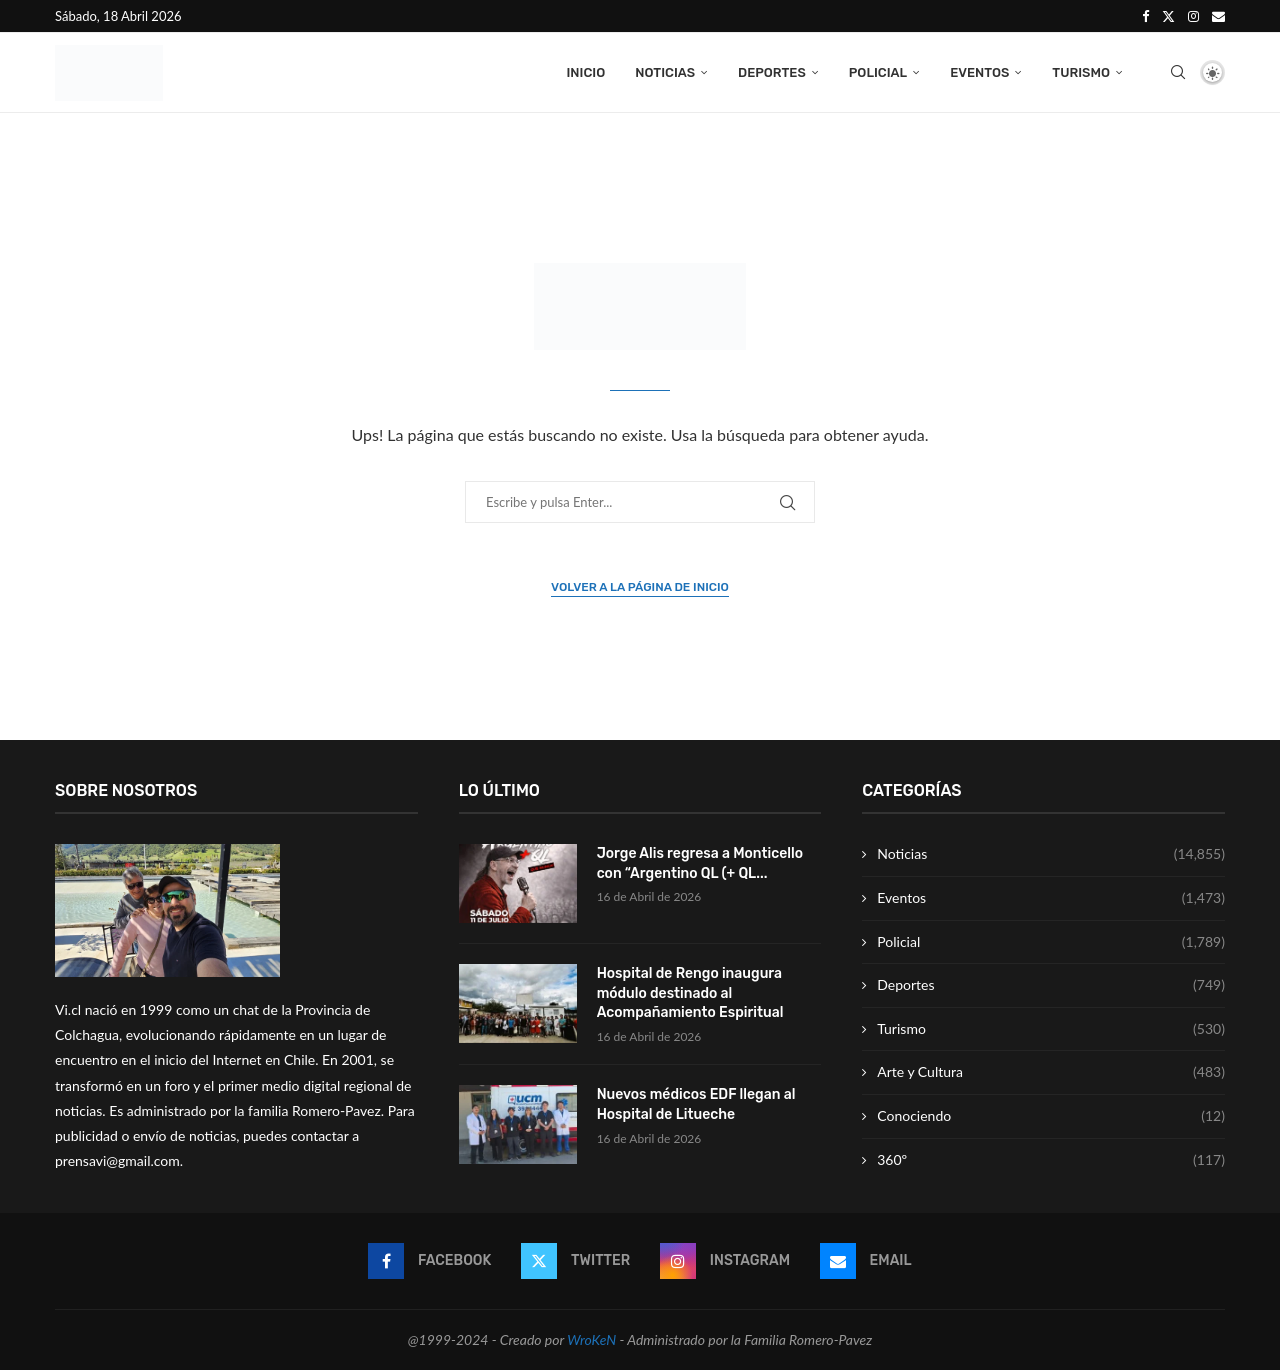 The height and width of the screenshot is (1370, 1280). What do you see at coordinates (585, 72) in the screenshot?
I see `Inicio` at bounding box center [585, 72].